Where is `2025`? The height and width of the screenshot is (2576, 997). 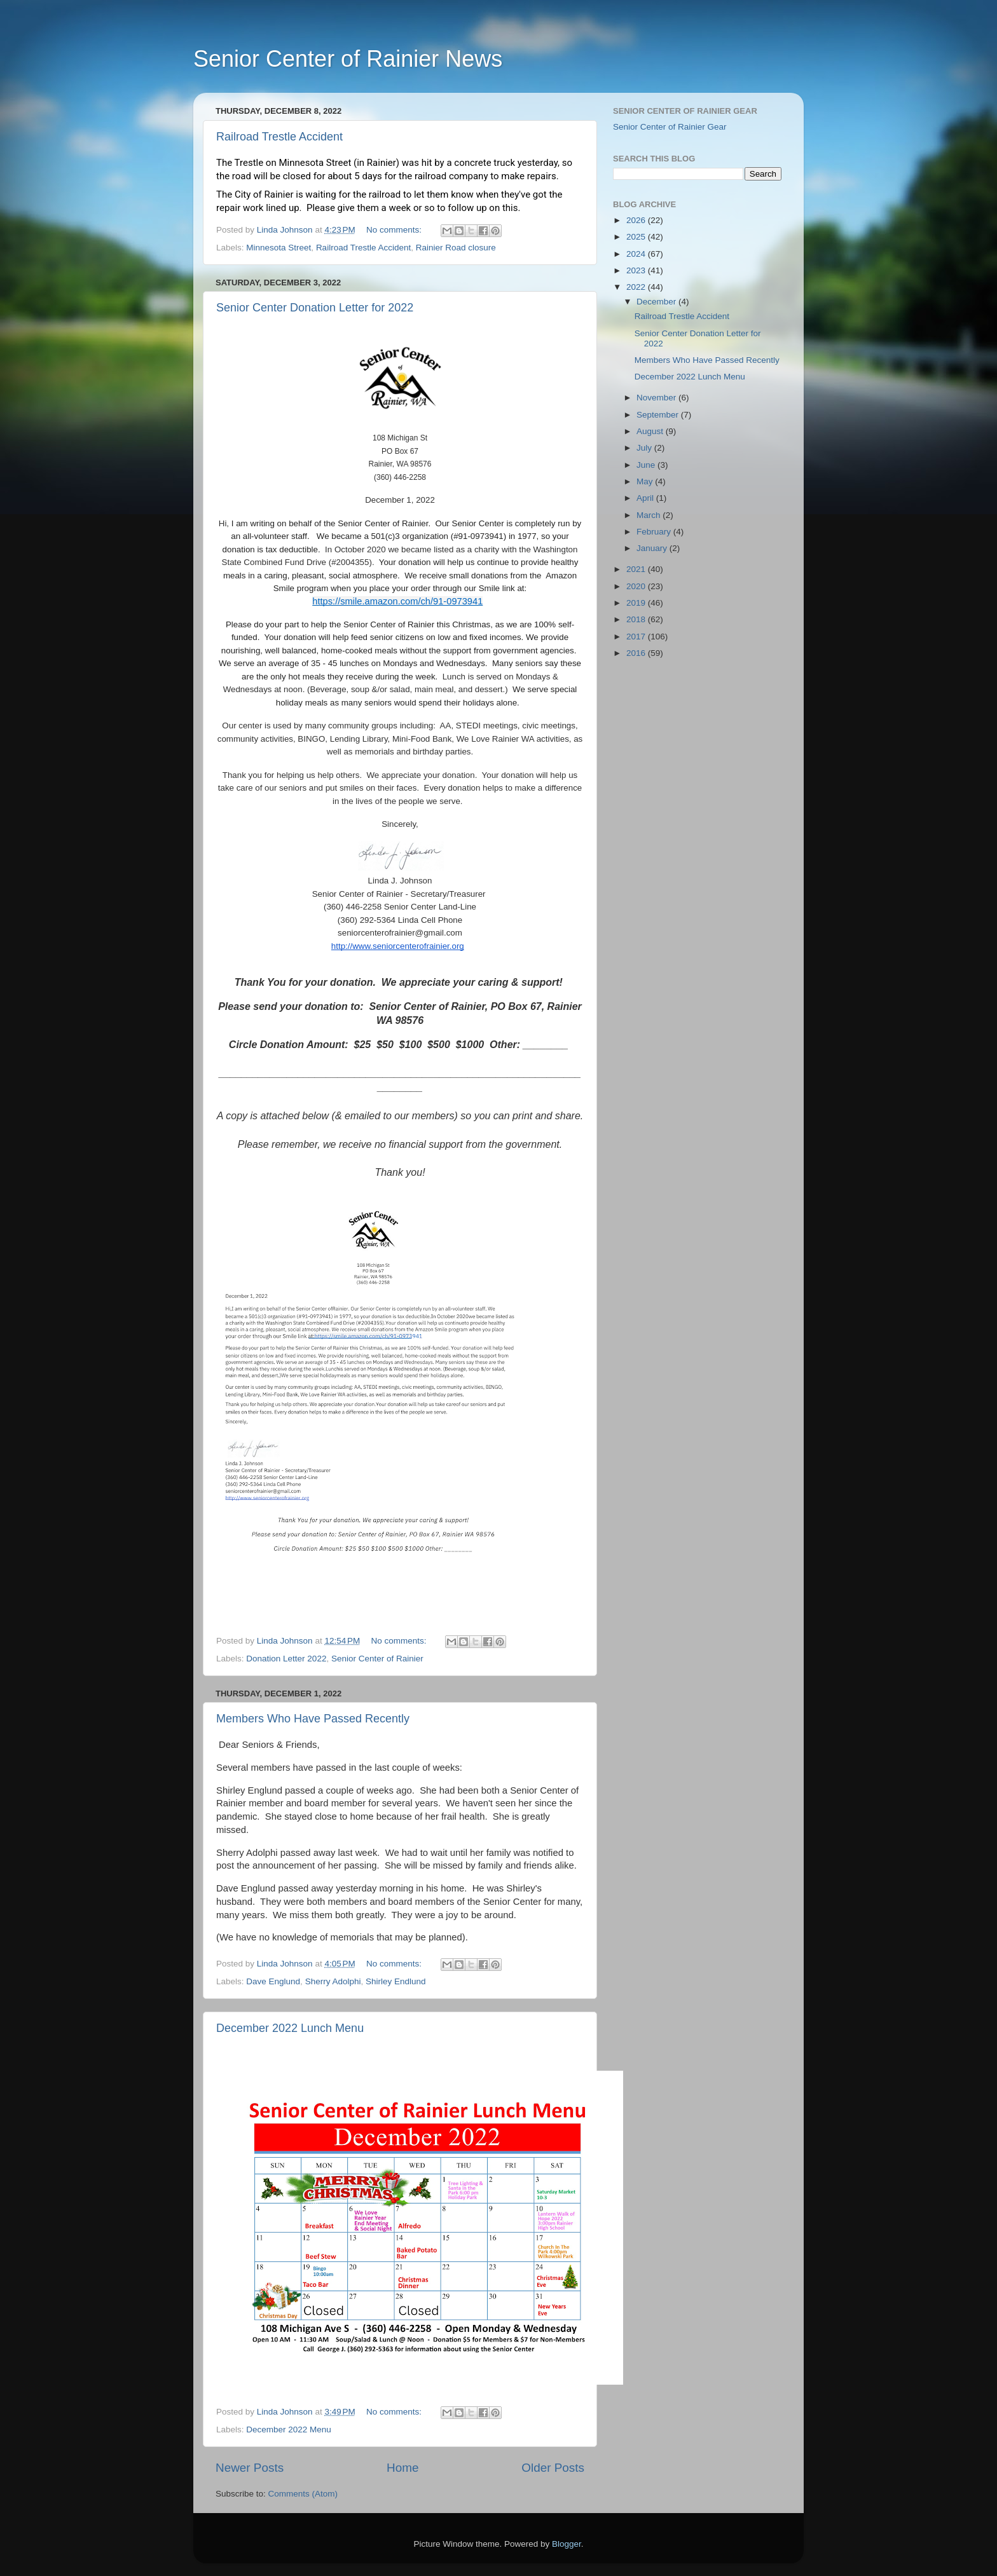
2025 is located at coordinates (637, 237).